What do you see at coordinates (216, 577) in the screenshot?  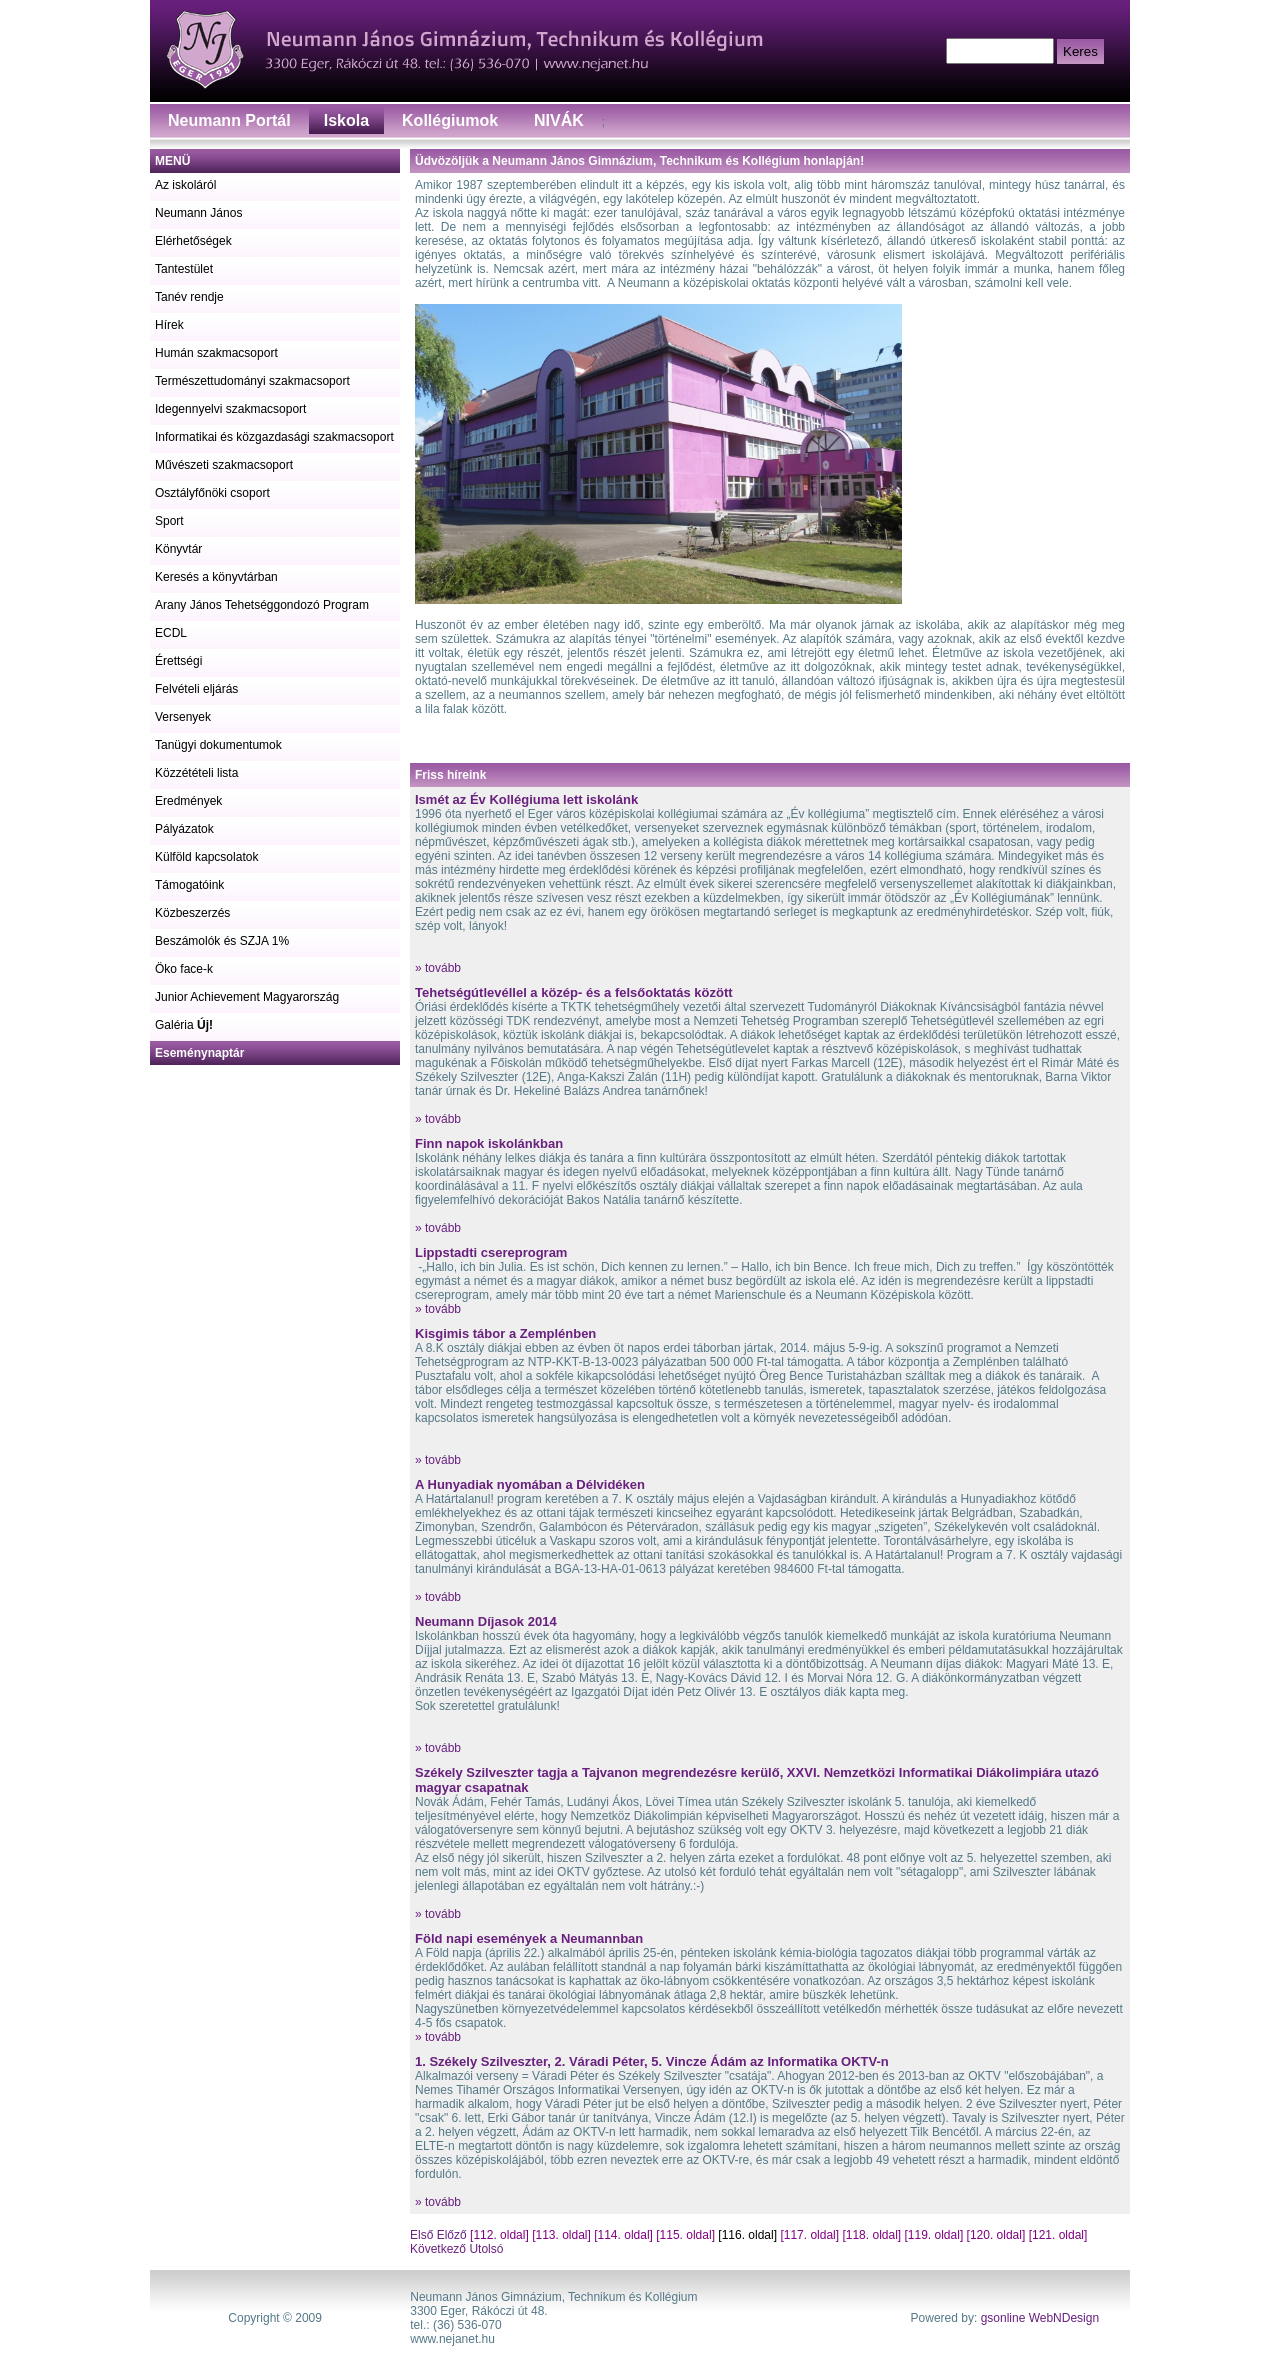 I see `Keresés a könyvtárban` at bounding box center [216, 577].